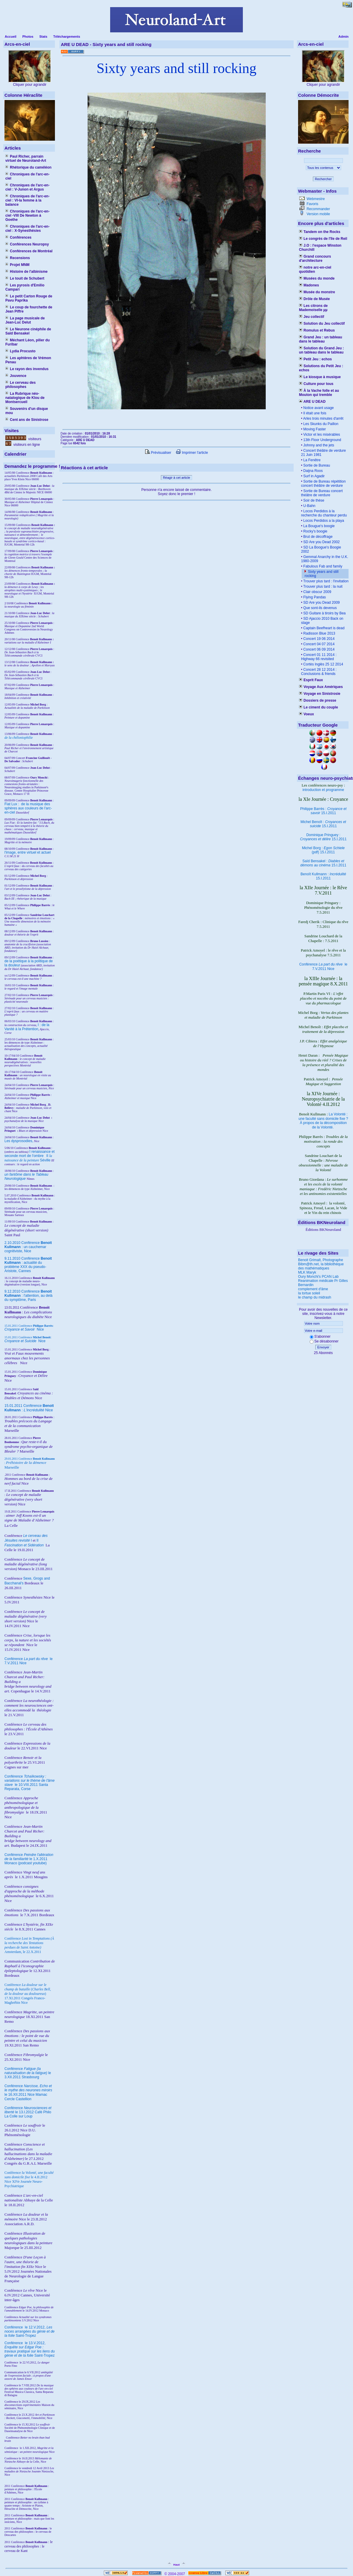  What do you see at coordinates (323, 1347) in the screenshot?
I see `Envoyer` at bounding box center [323, 1347].